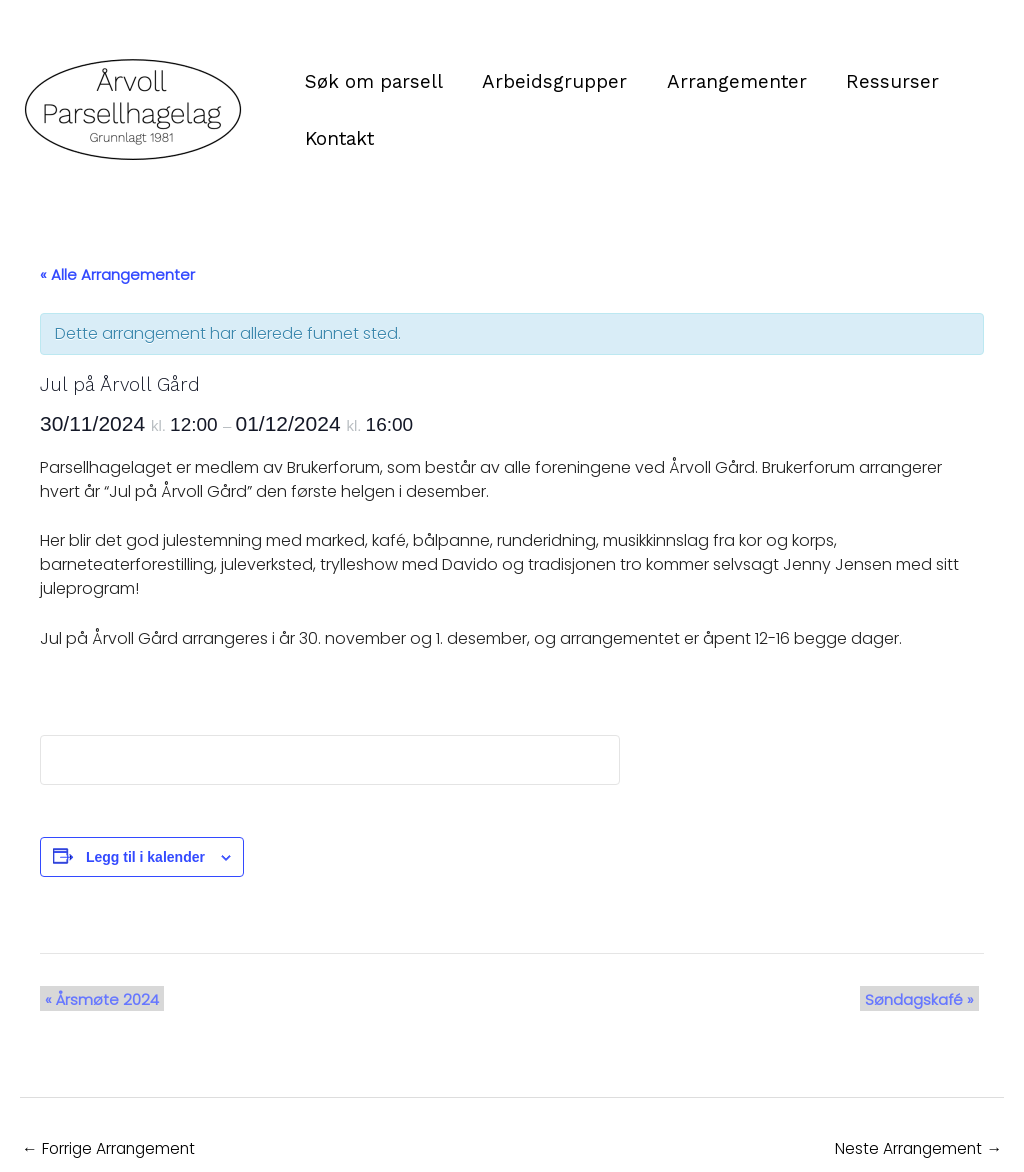  I want to click on « Alle Arrangementer, so click(117, 274).